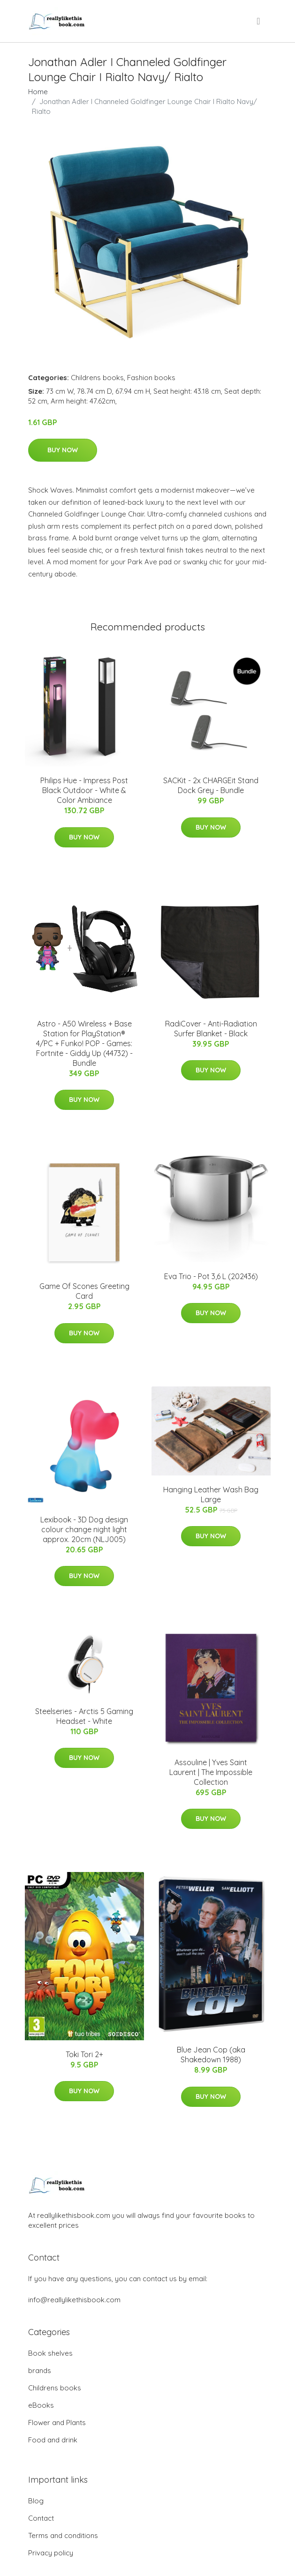  I want to click on Lexibook - 3D Dog design colour change night light approx. 20cm (NLJ005), so click(84, 1529).